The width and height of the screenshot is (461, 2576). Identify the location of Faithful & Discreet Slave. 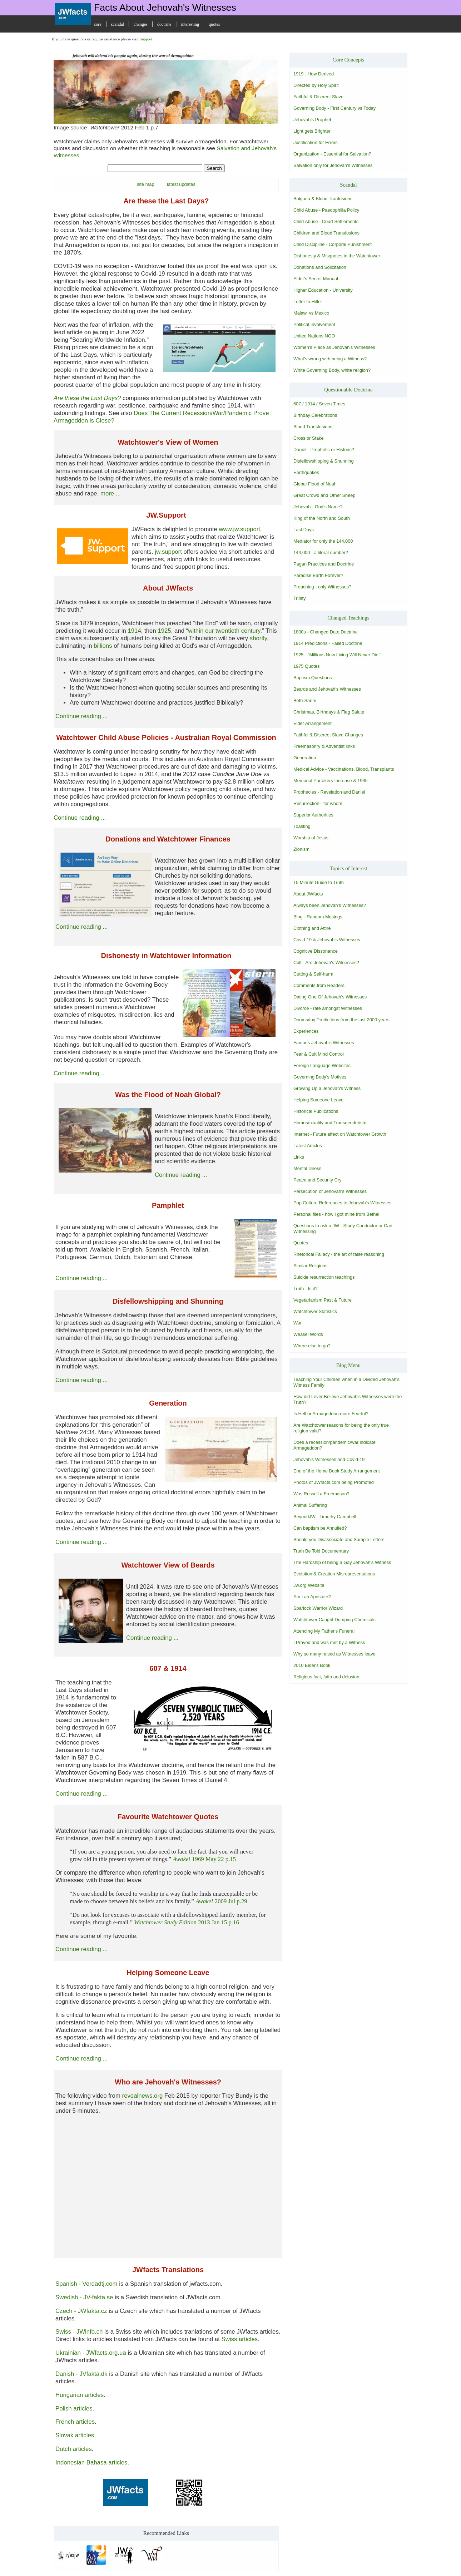
(318, 96).